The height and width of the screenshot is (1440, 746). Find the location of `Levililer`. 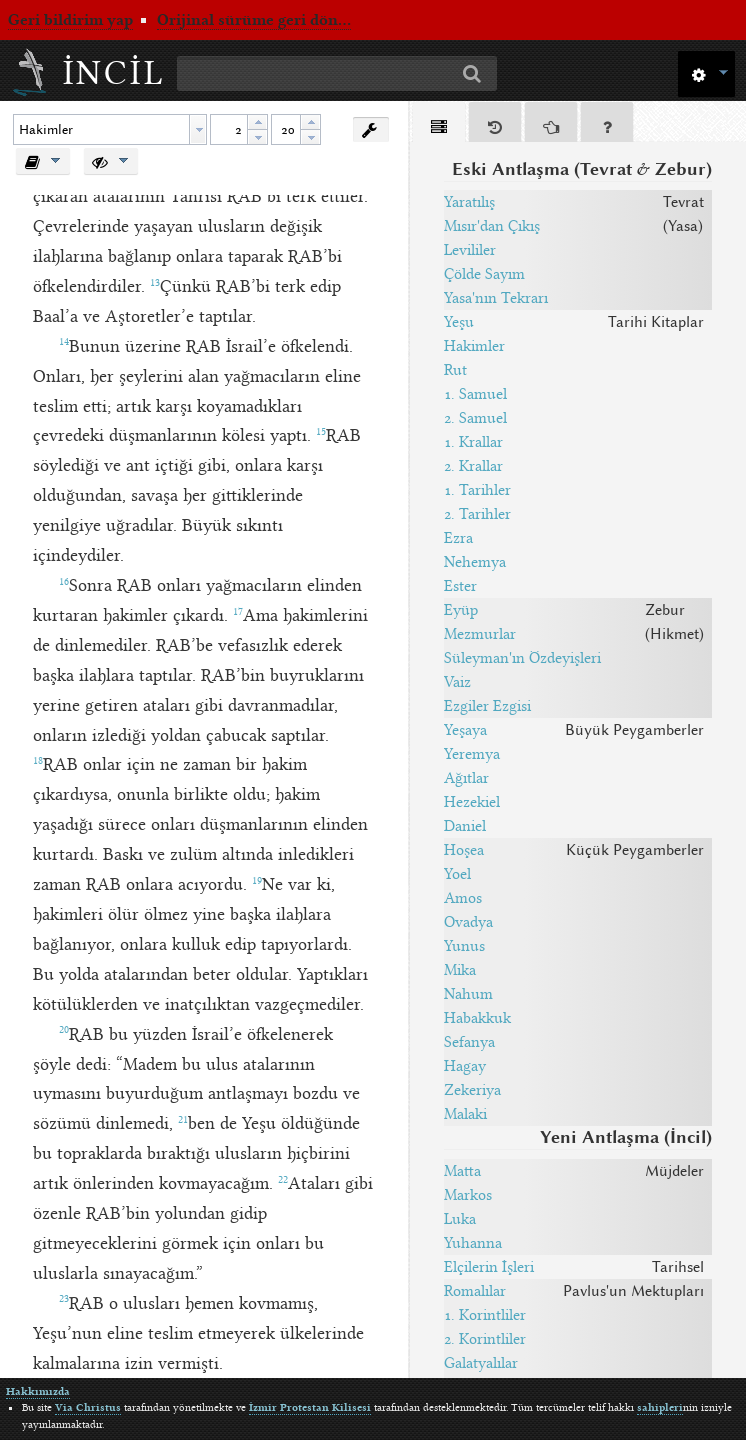

Levililer is located at coordinates (470, 250).